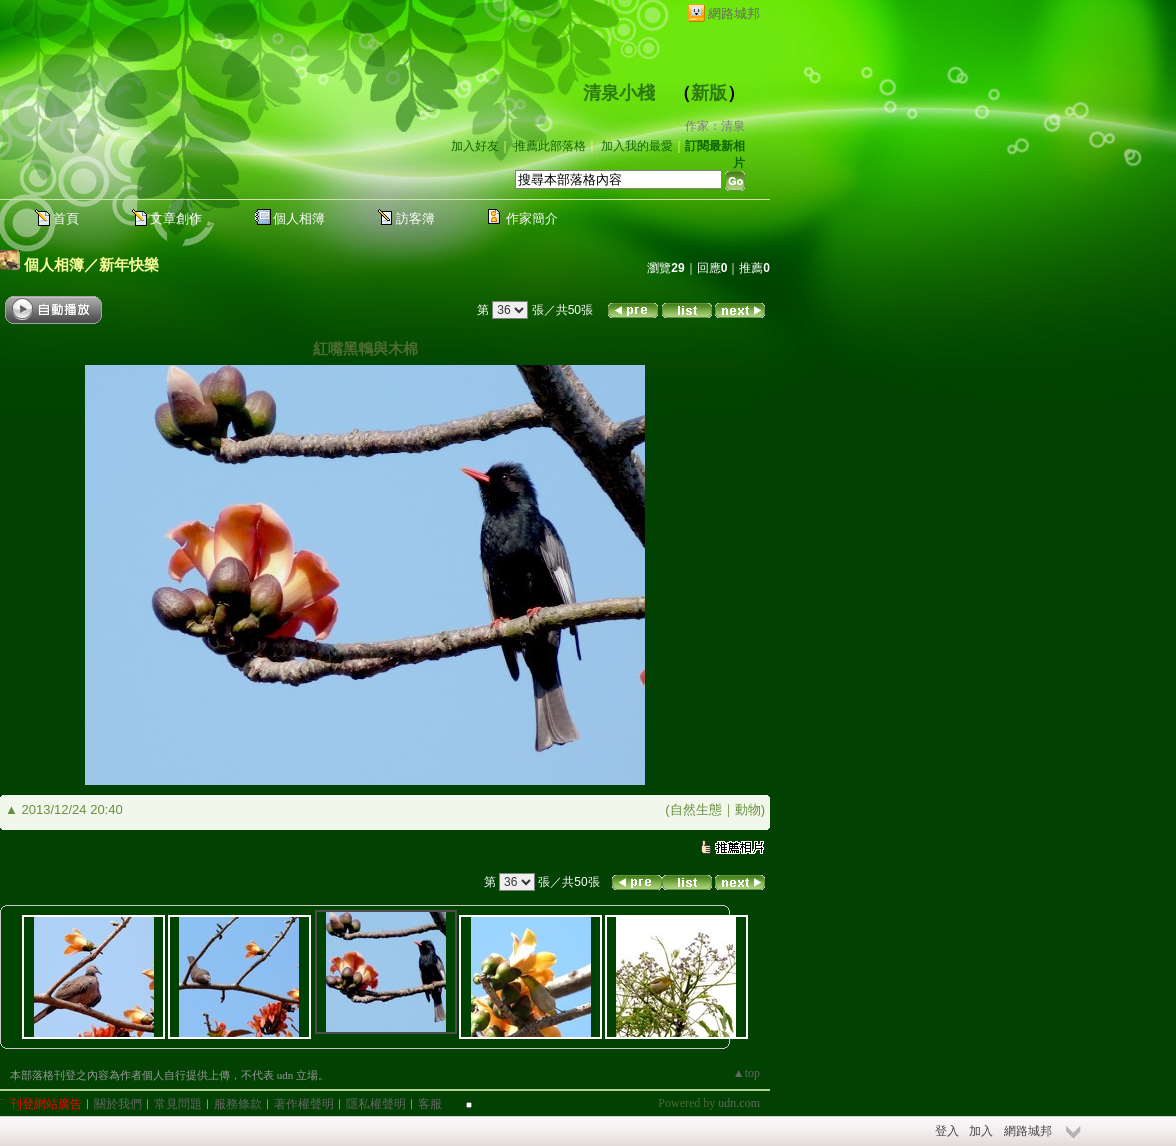 The height and width of the screenshot is (1146, 1176). Describe the element at coordinates (178, 1104) in the screenshot. I see `常見問題` at that location.